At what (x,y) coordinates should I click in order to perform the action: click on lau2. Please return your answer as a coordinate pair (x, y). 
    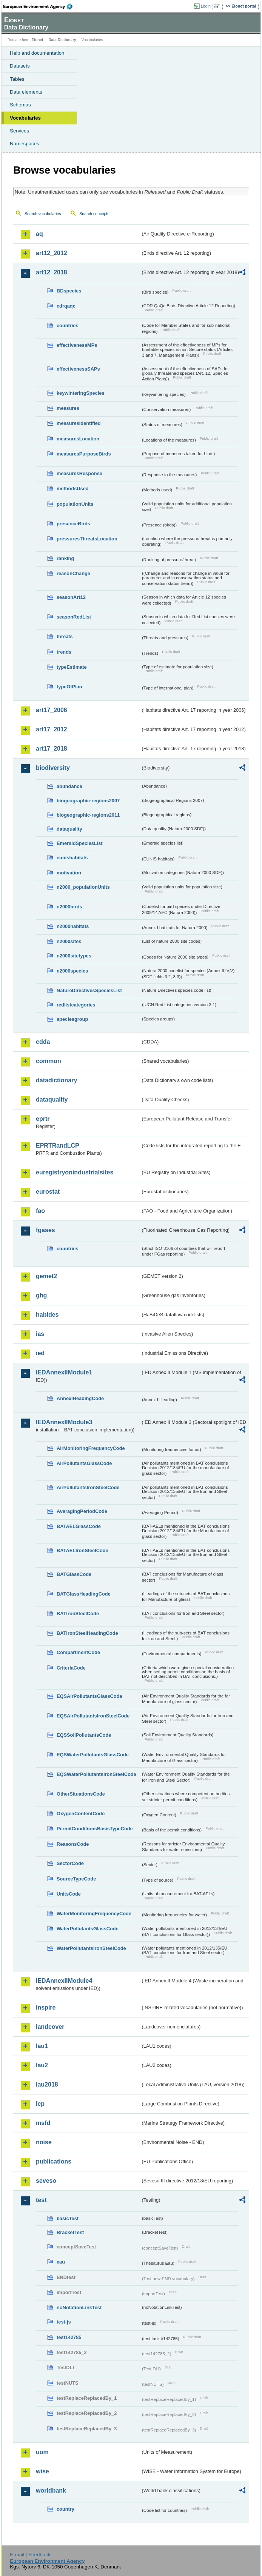
    Looking at the image, I should click on (42, 2065).